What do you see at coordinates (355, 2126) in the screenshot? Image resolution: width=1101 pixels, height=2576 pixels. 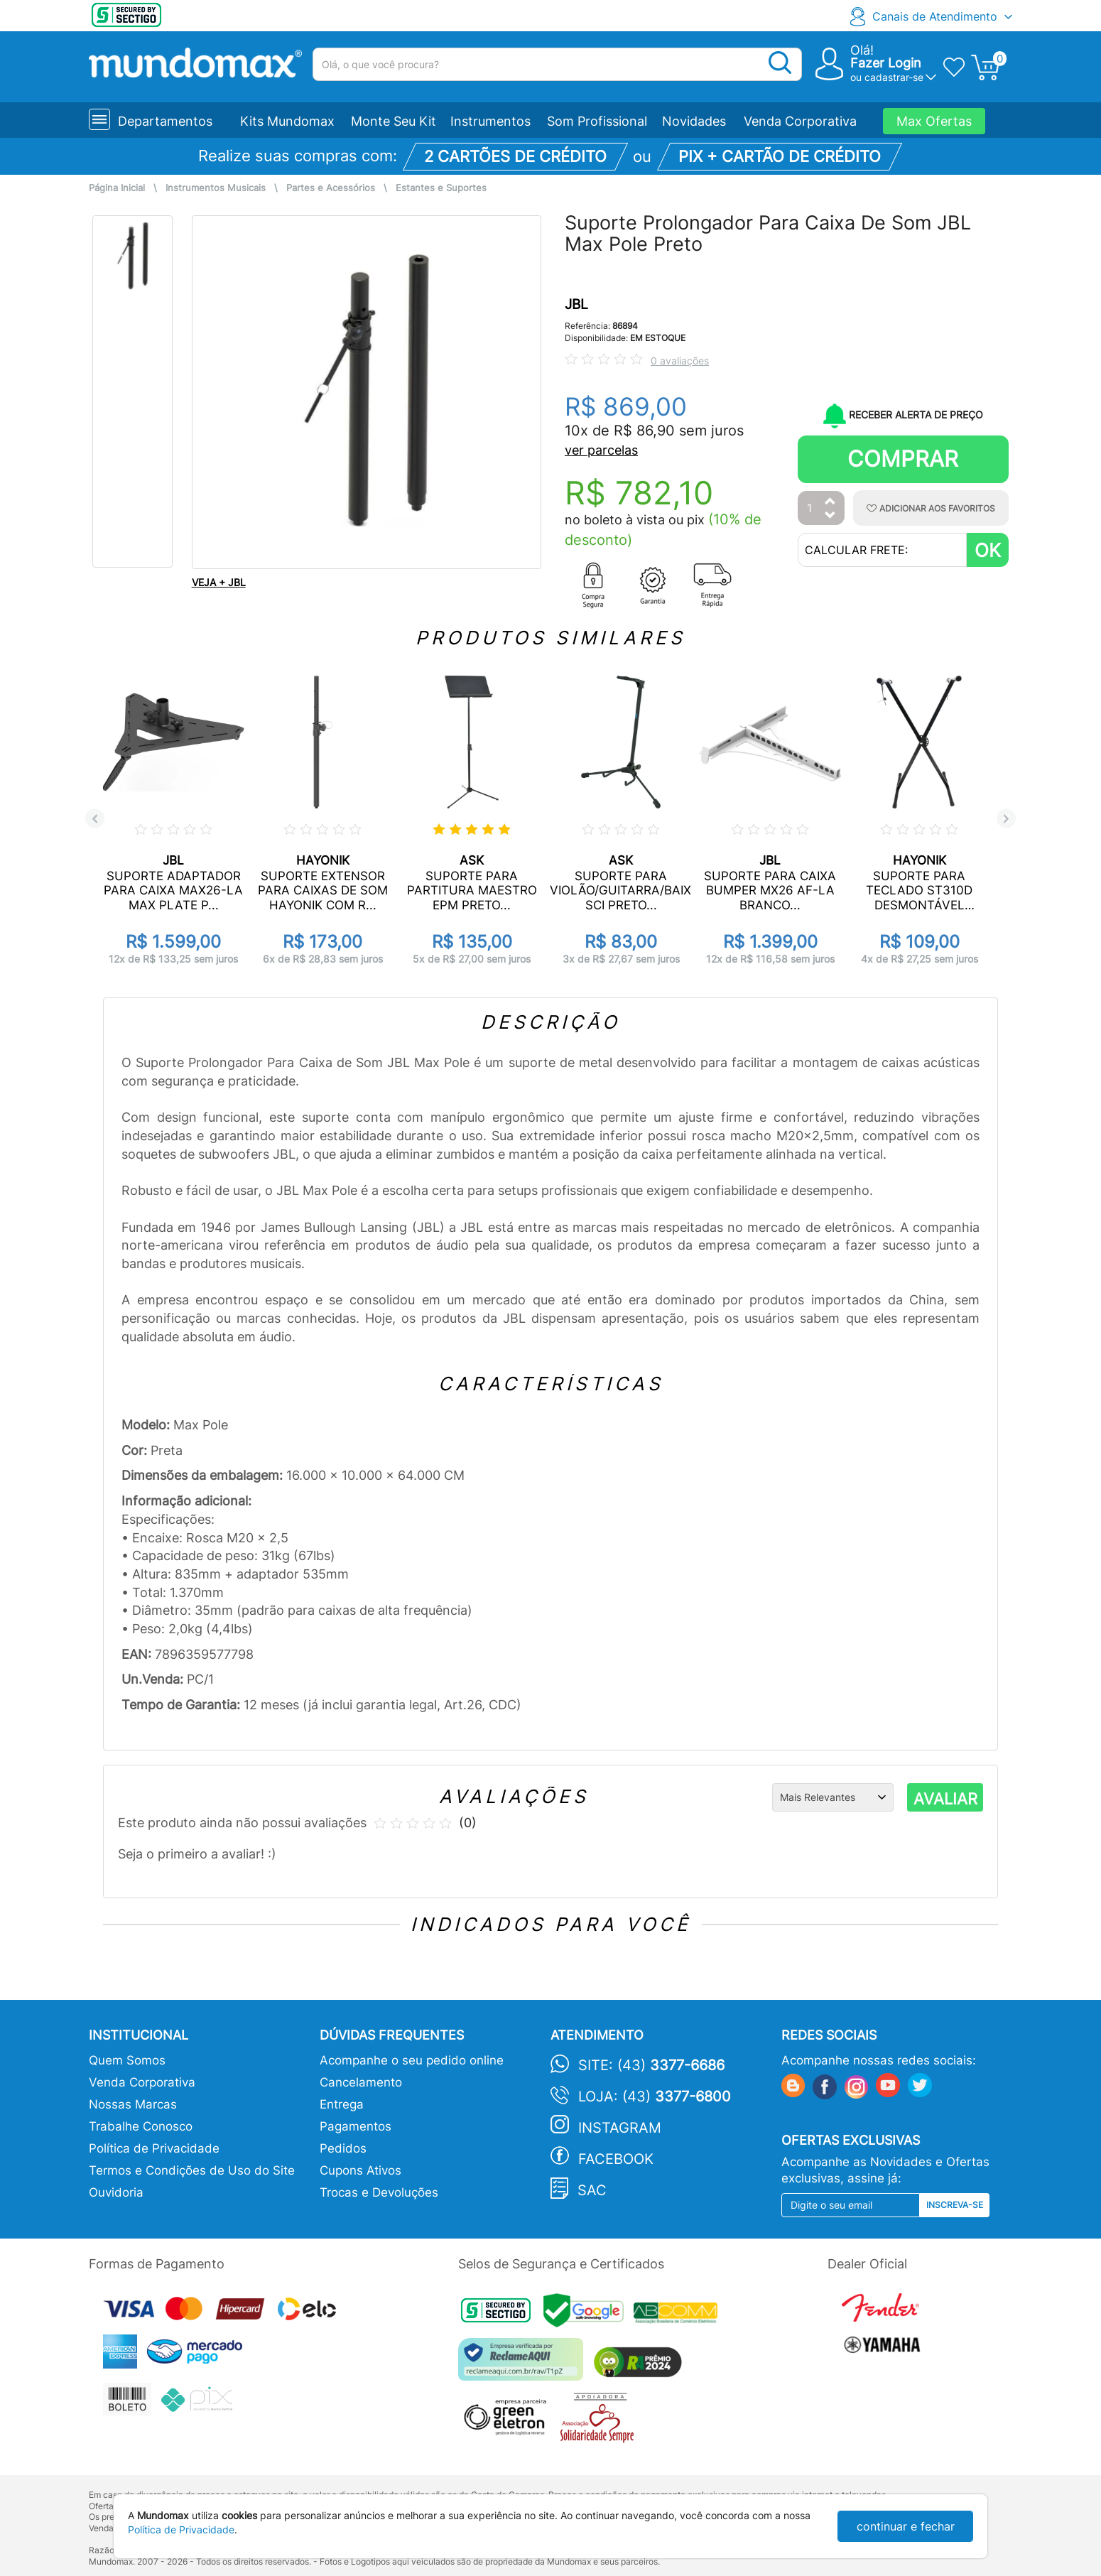 I see `Pagamentos` at bounding box center [355, 2126].